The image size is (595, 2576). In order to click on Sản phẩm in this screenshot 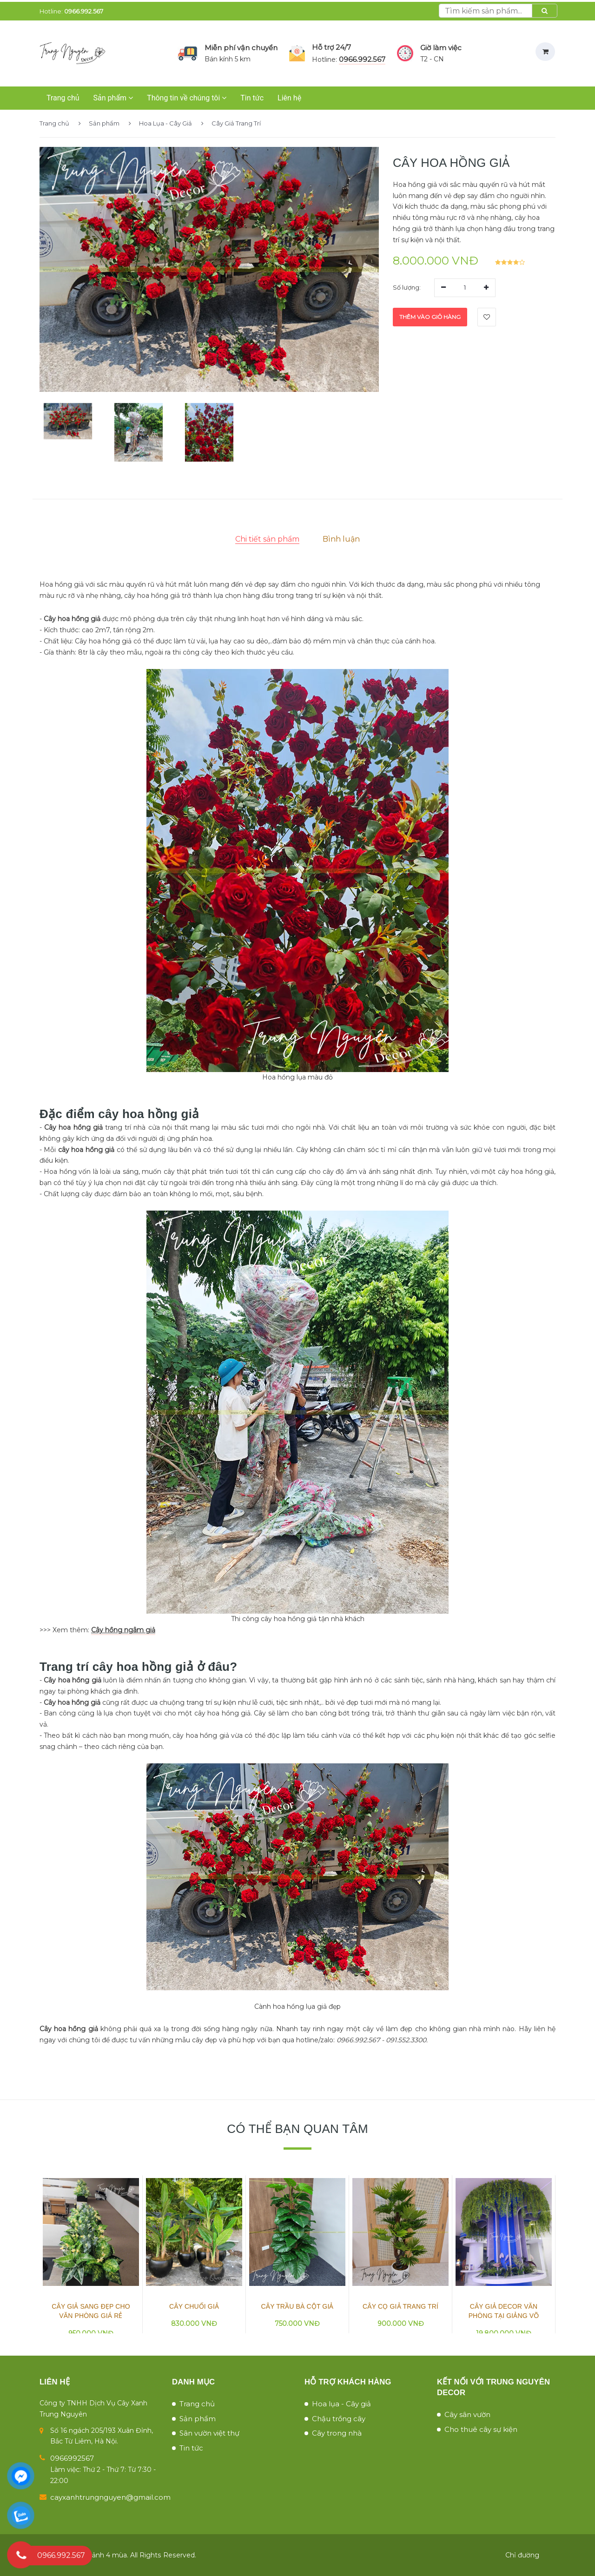, I will do `click(113, 97)`.